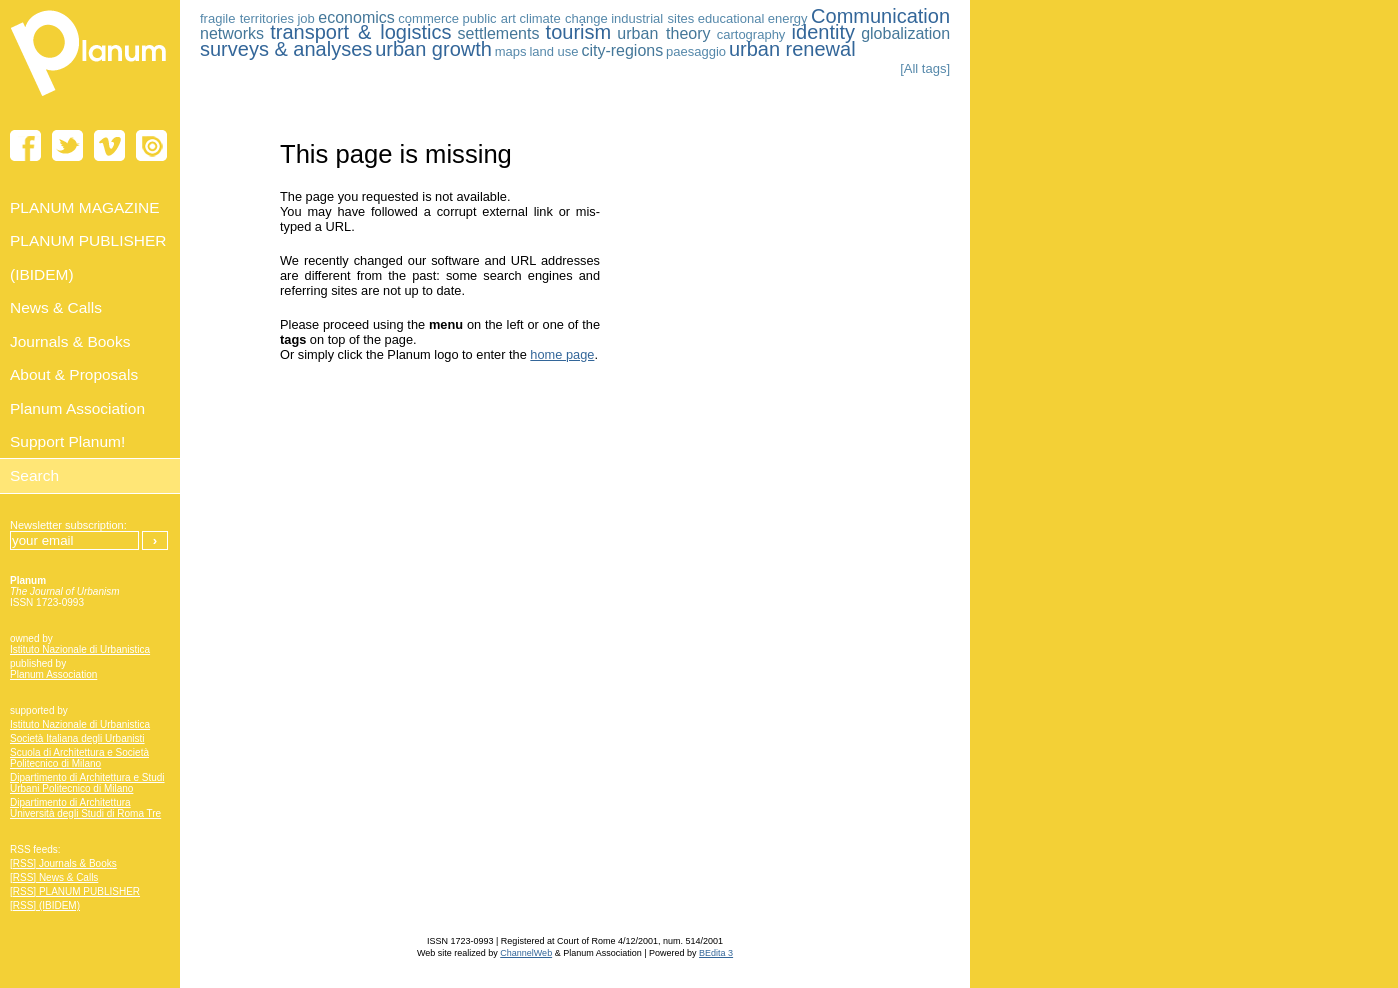 Image resolution: width=1398 pixels, height=988 pixels. Describe the element at coordinates (526, 953) in the screenshot. I see `ChannelWeb` at that location.